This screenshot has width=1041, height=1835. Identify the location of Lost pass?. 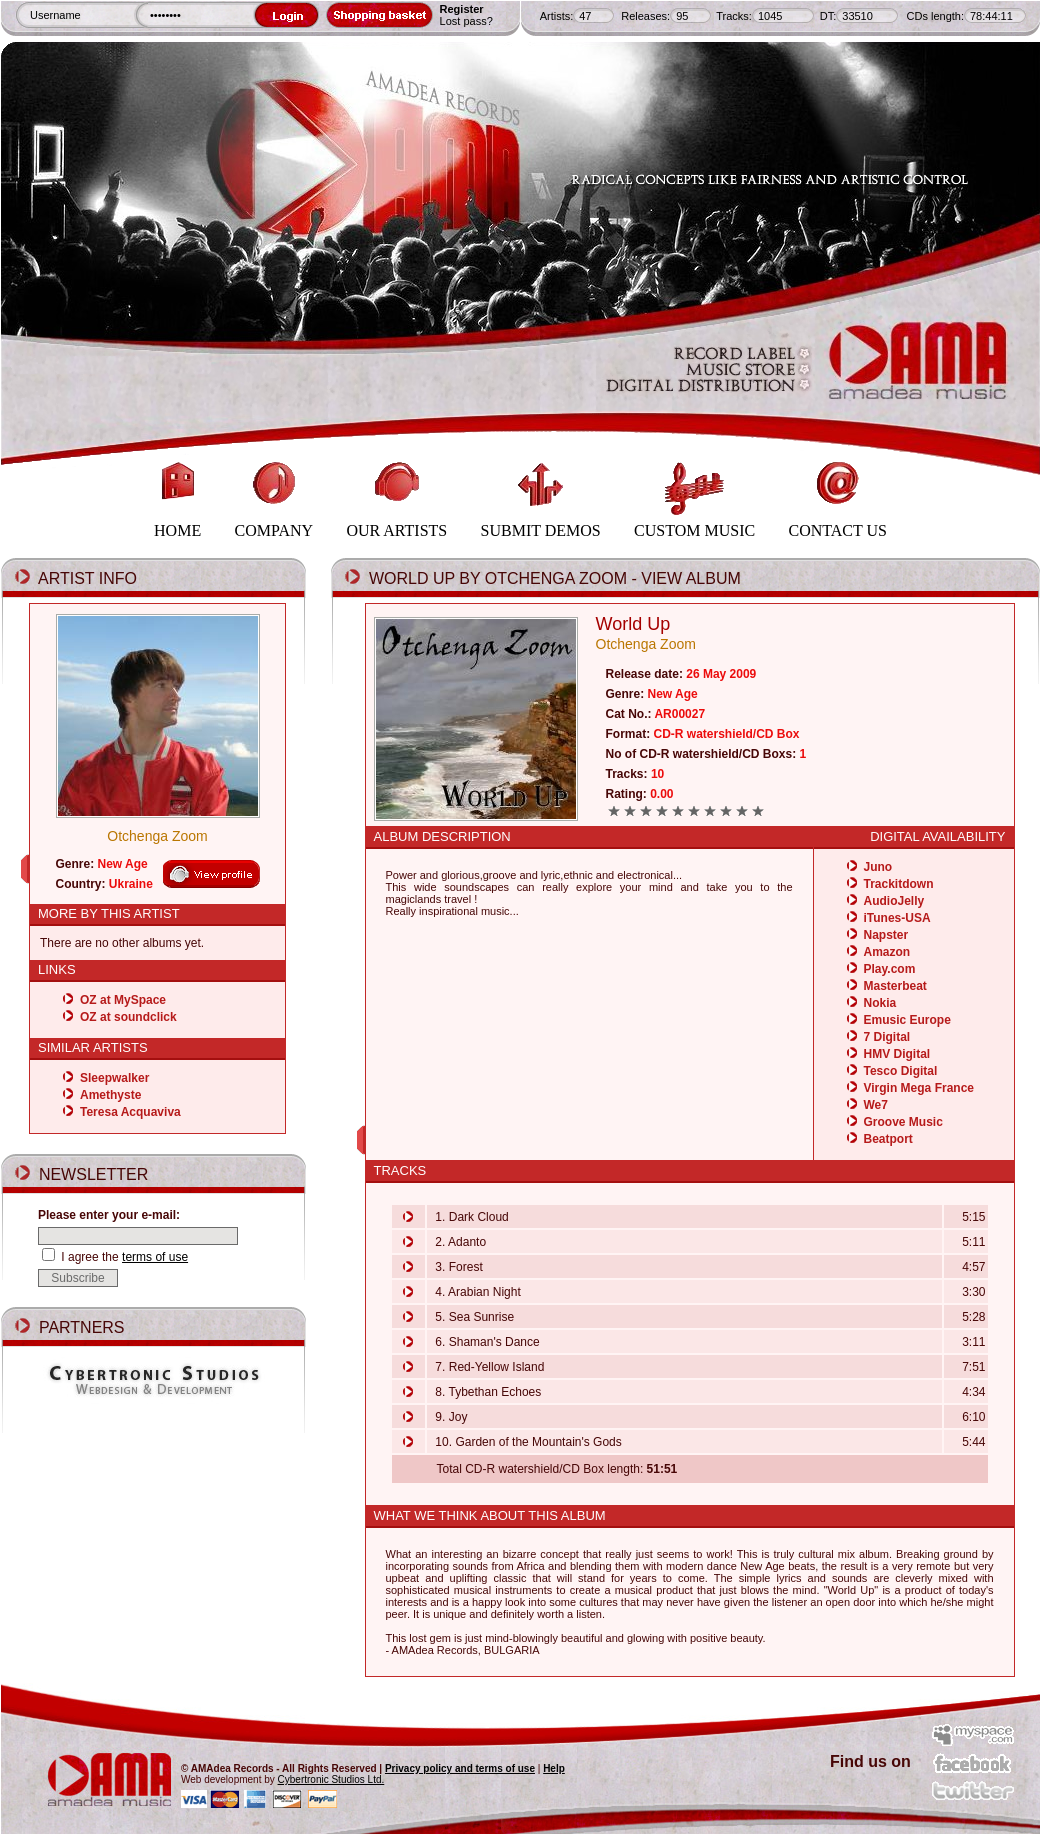
(466, 21).